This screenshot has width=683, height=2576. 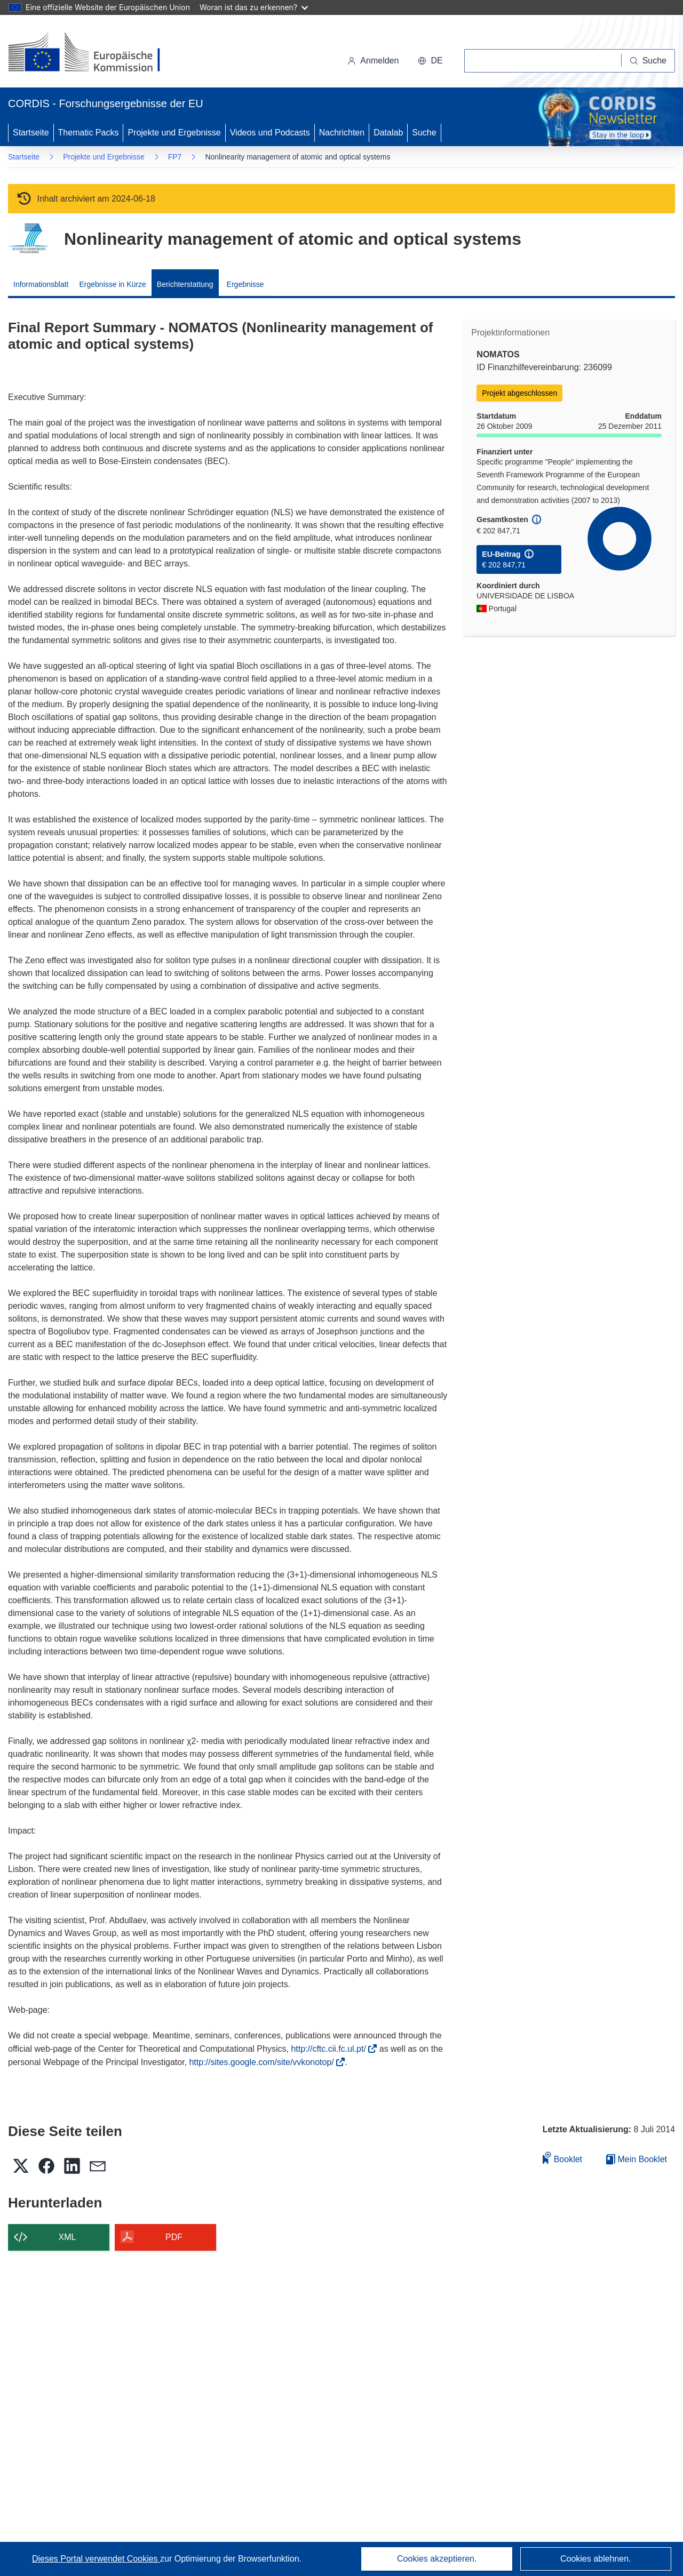 I want to click on Anmelden, so click(x=373, y=60).